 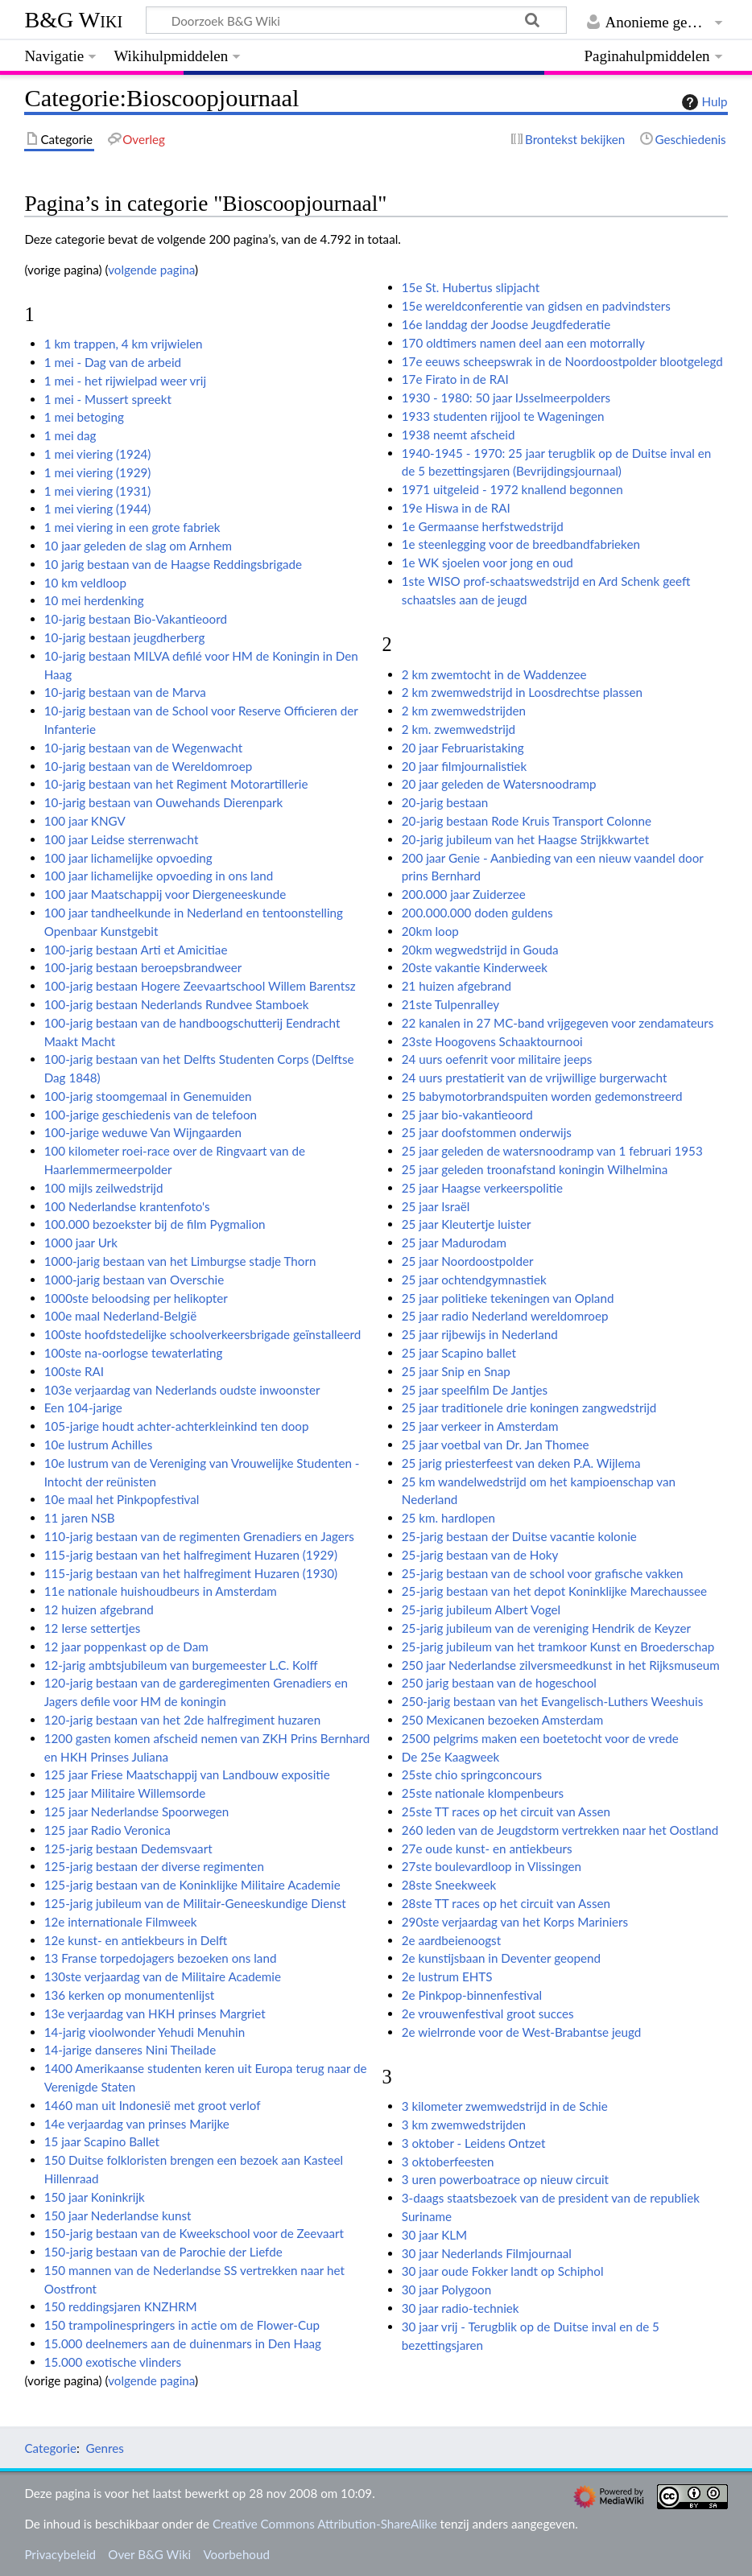 I want to click on 24 uurs oefenrit voor militaire jeeps, so click(x=497, y=1059).